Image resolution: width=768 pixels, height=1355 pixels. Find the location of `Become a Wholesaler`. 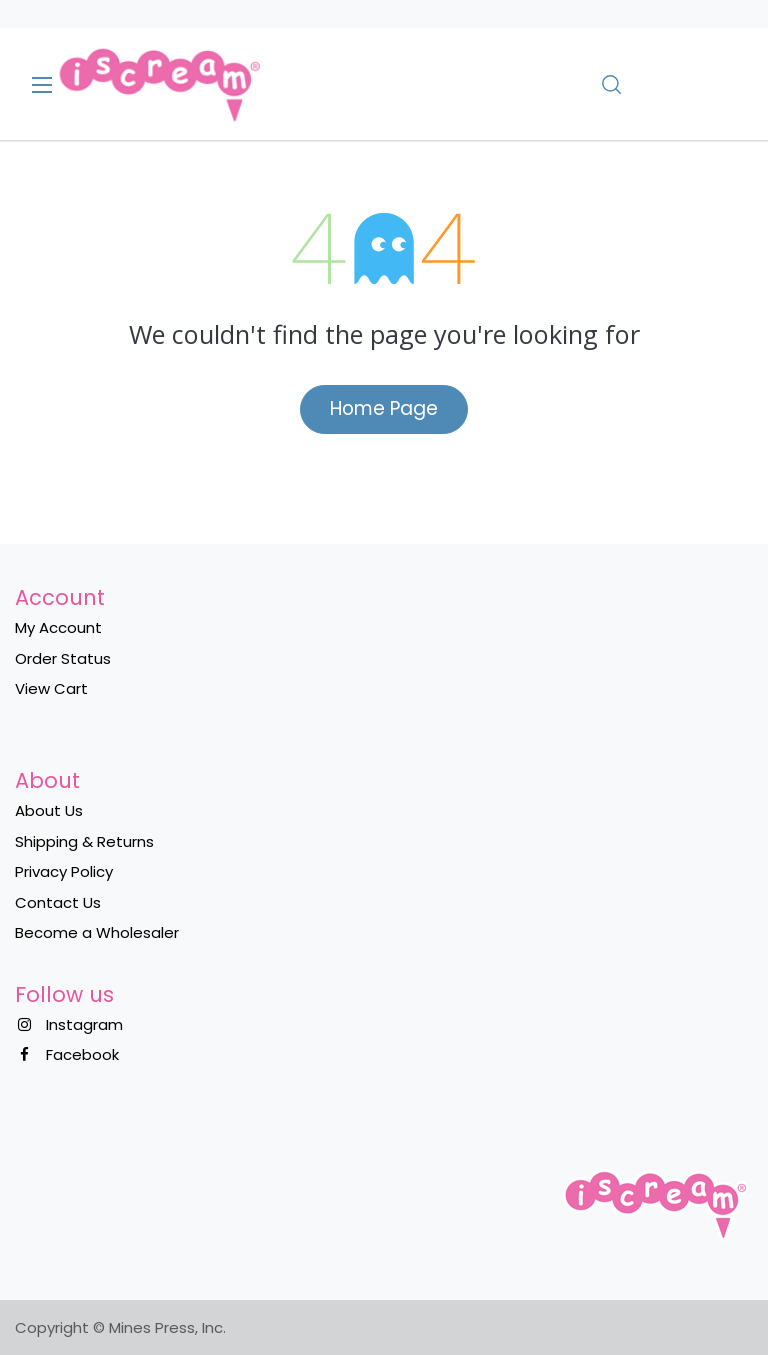

Become a Wholesaler is located at coordinates (97, 932).